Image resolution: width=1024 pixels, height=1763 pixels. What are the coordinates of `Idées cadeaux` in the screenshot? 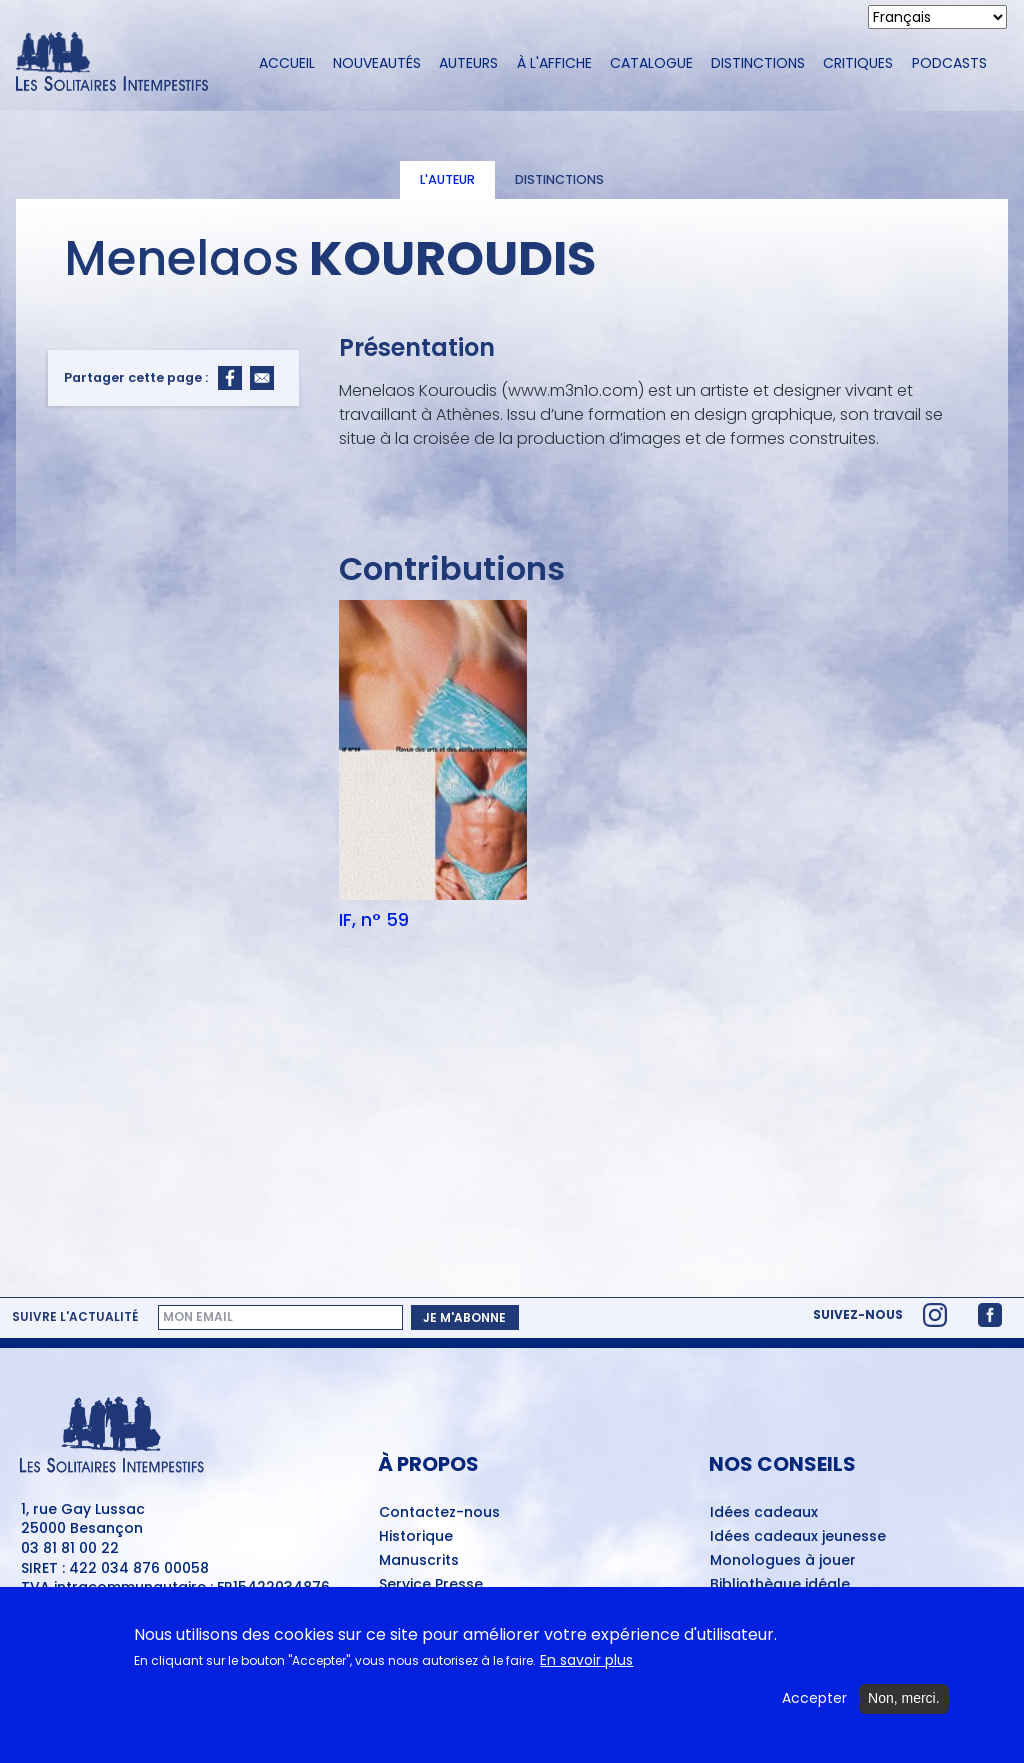 It's located at (764, 1513).